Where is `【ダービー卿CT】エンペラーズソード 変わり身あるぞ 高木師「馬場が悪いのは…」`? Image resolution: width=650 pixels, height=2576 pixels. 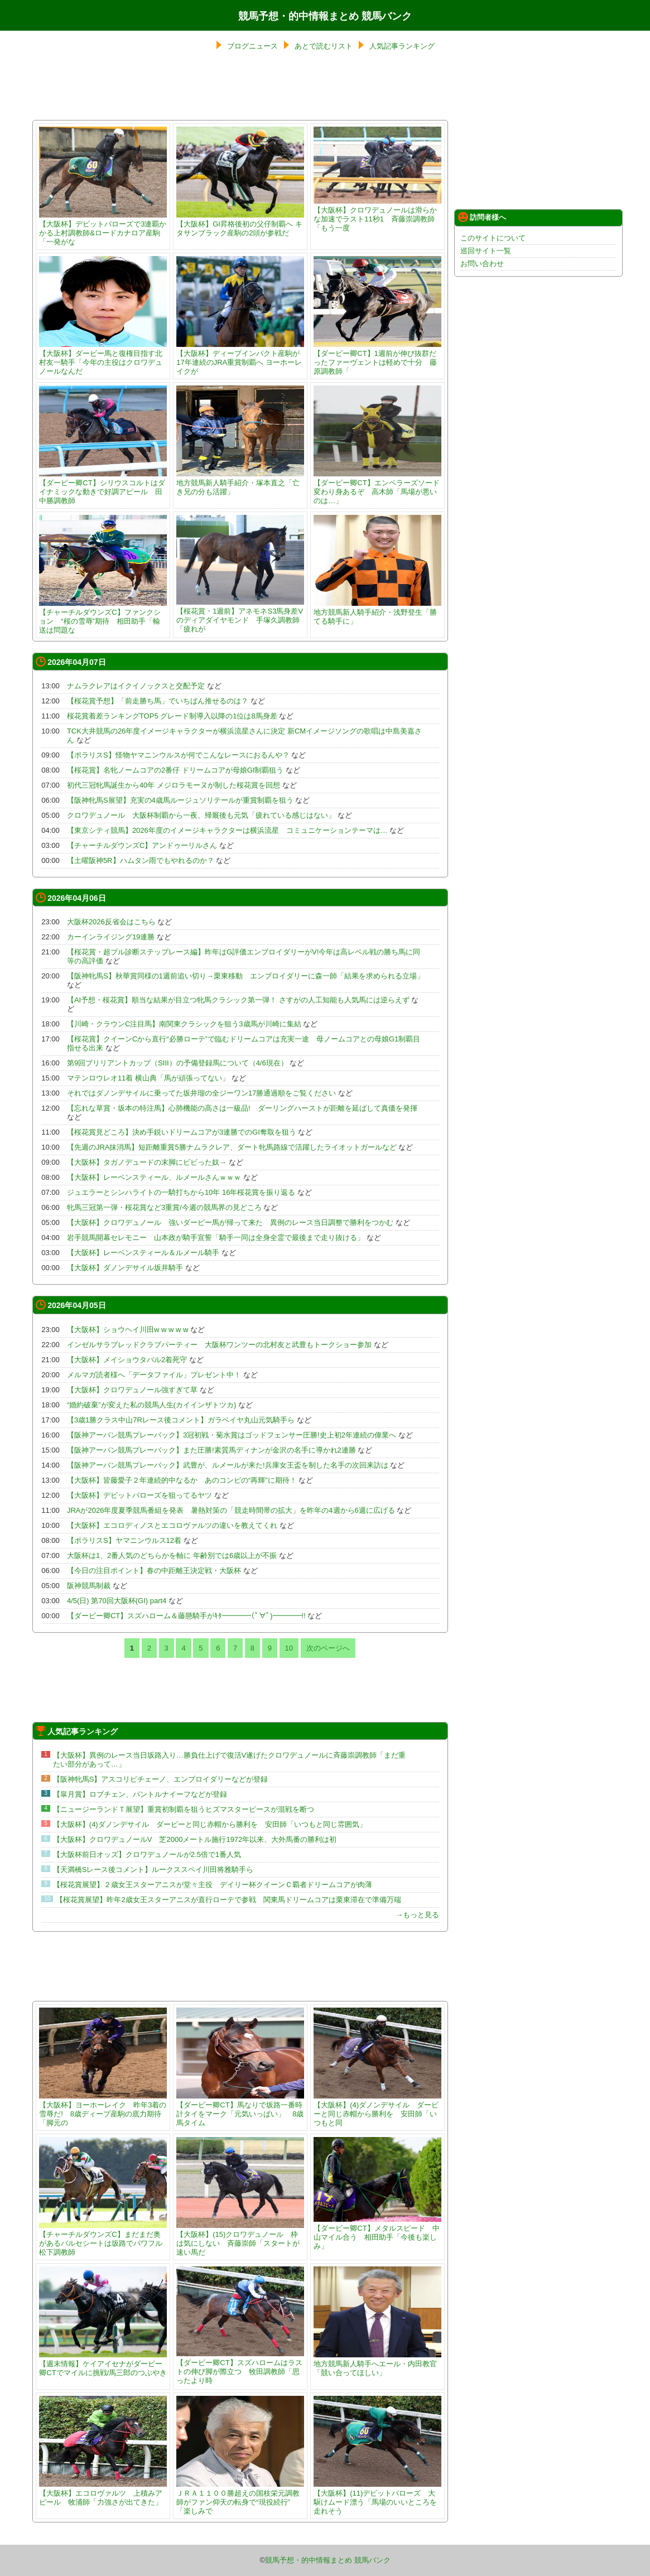 【ダービー卿CT】エンペラーズソード 変わり身あるぞ 高木師「馬場が悪いのは…」 is located at coordinates (380, 487).